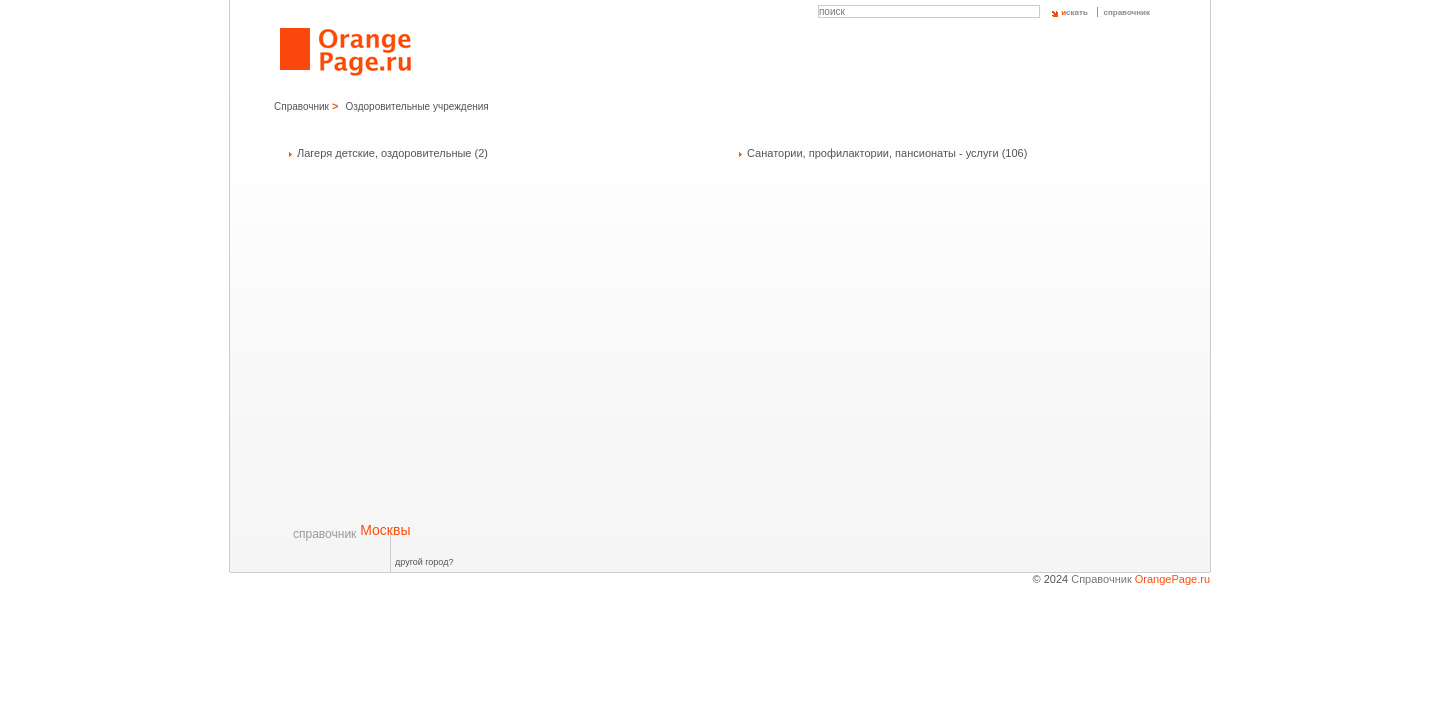 The width and height of the screenshot is (1440, 720). What do you see at coordinates (1074, 12) in the screenshot?
I see `скать` at bounding box center [1074, 12].